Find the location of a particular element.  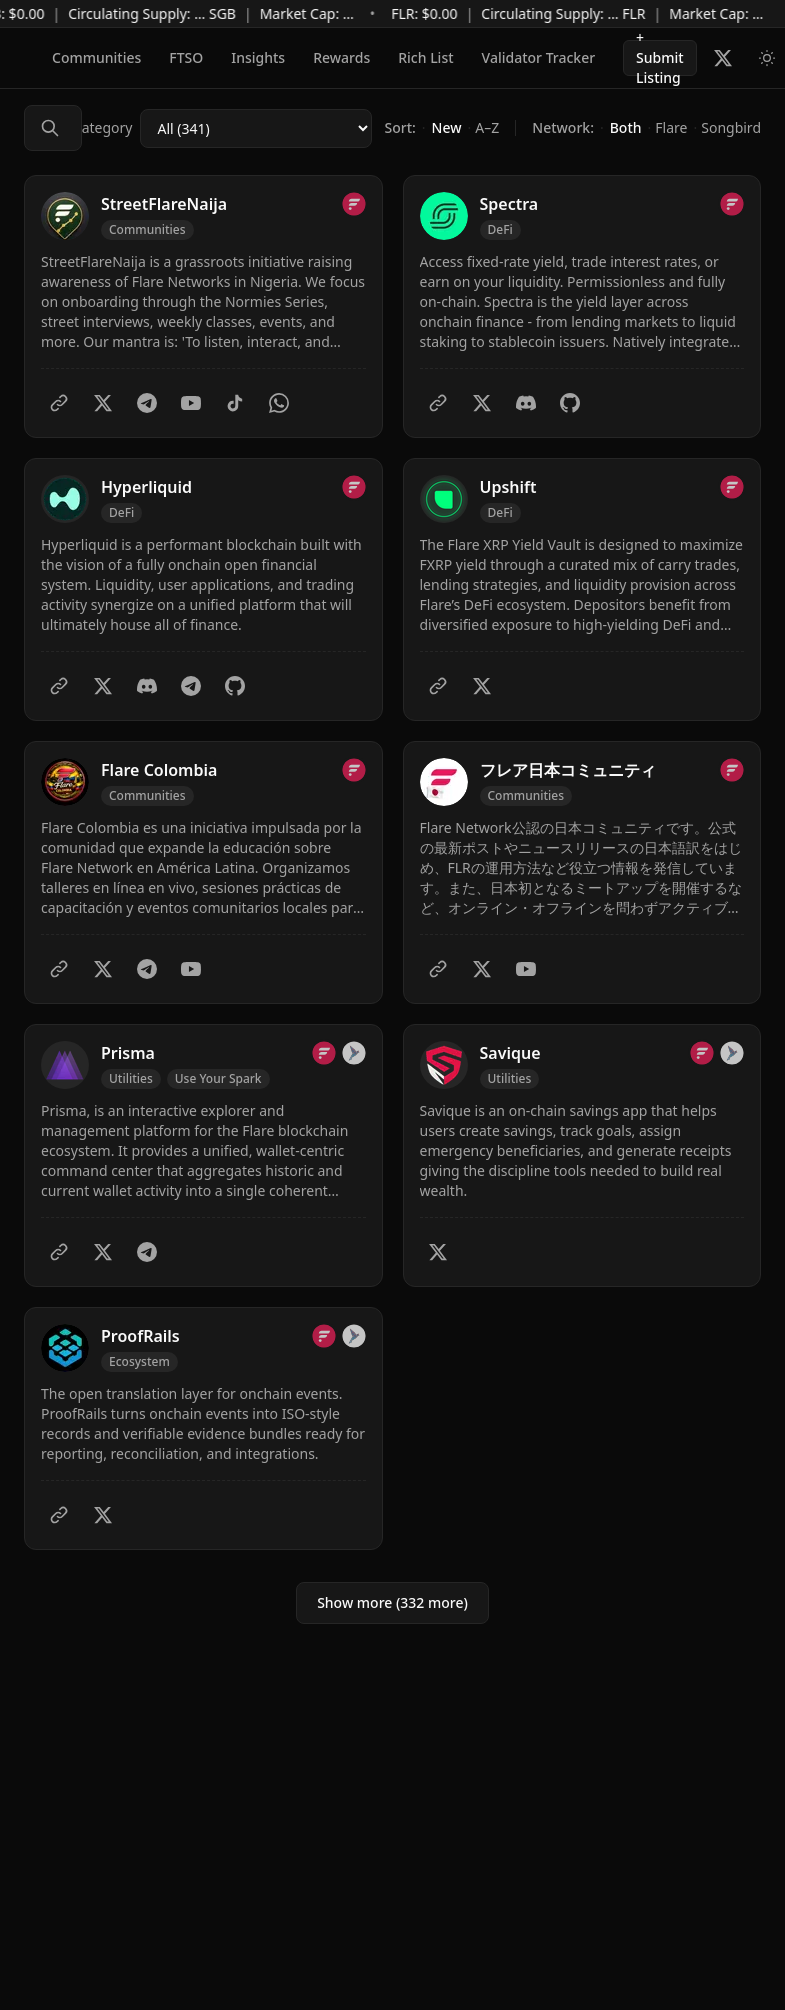

[YouTube] is located at coordinates (191, 403).